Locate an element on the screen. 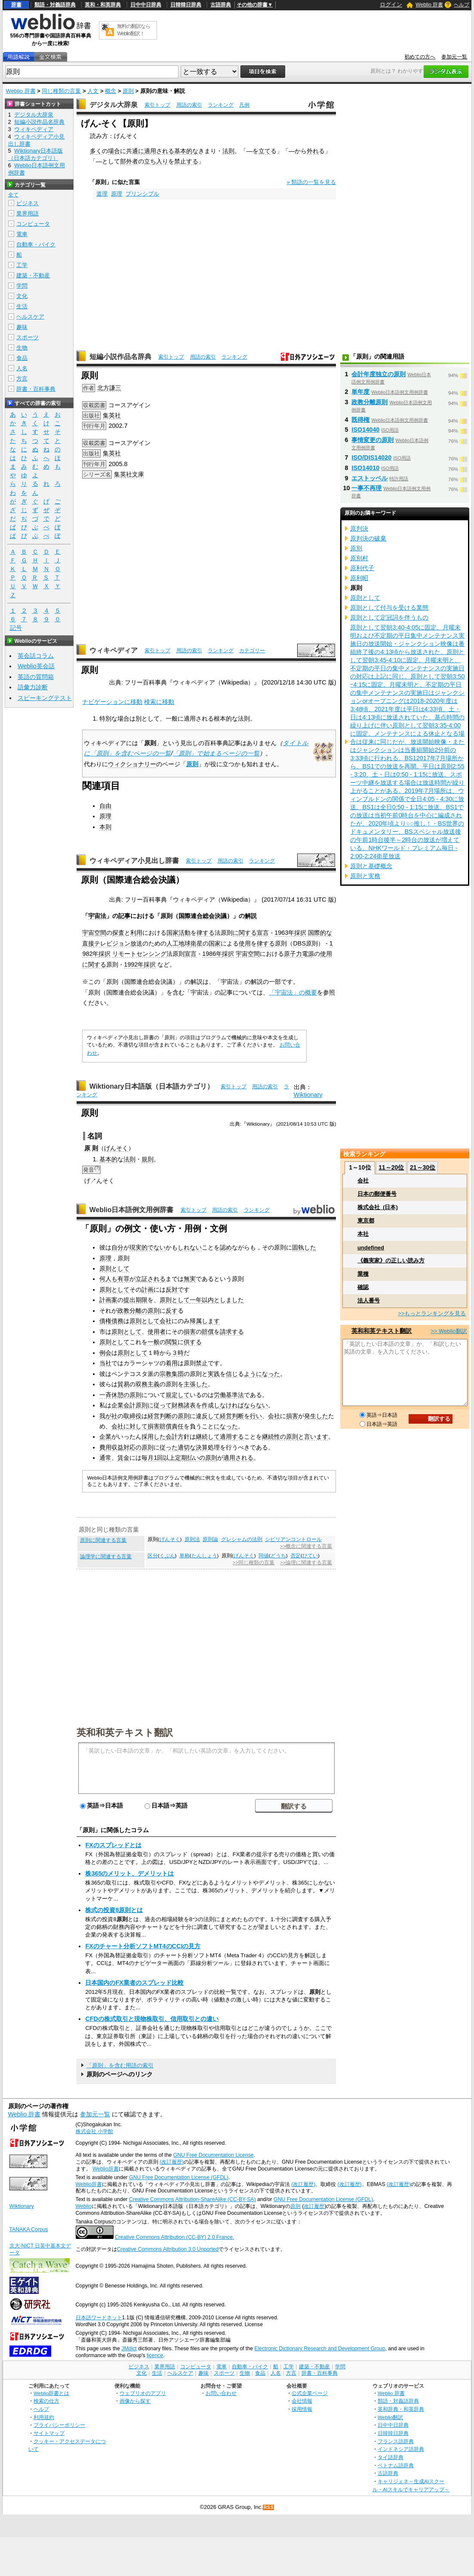 The height and width of the screenshot is (2576, 474). 文化 is located at coordinates (22, 296).